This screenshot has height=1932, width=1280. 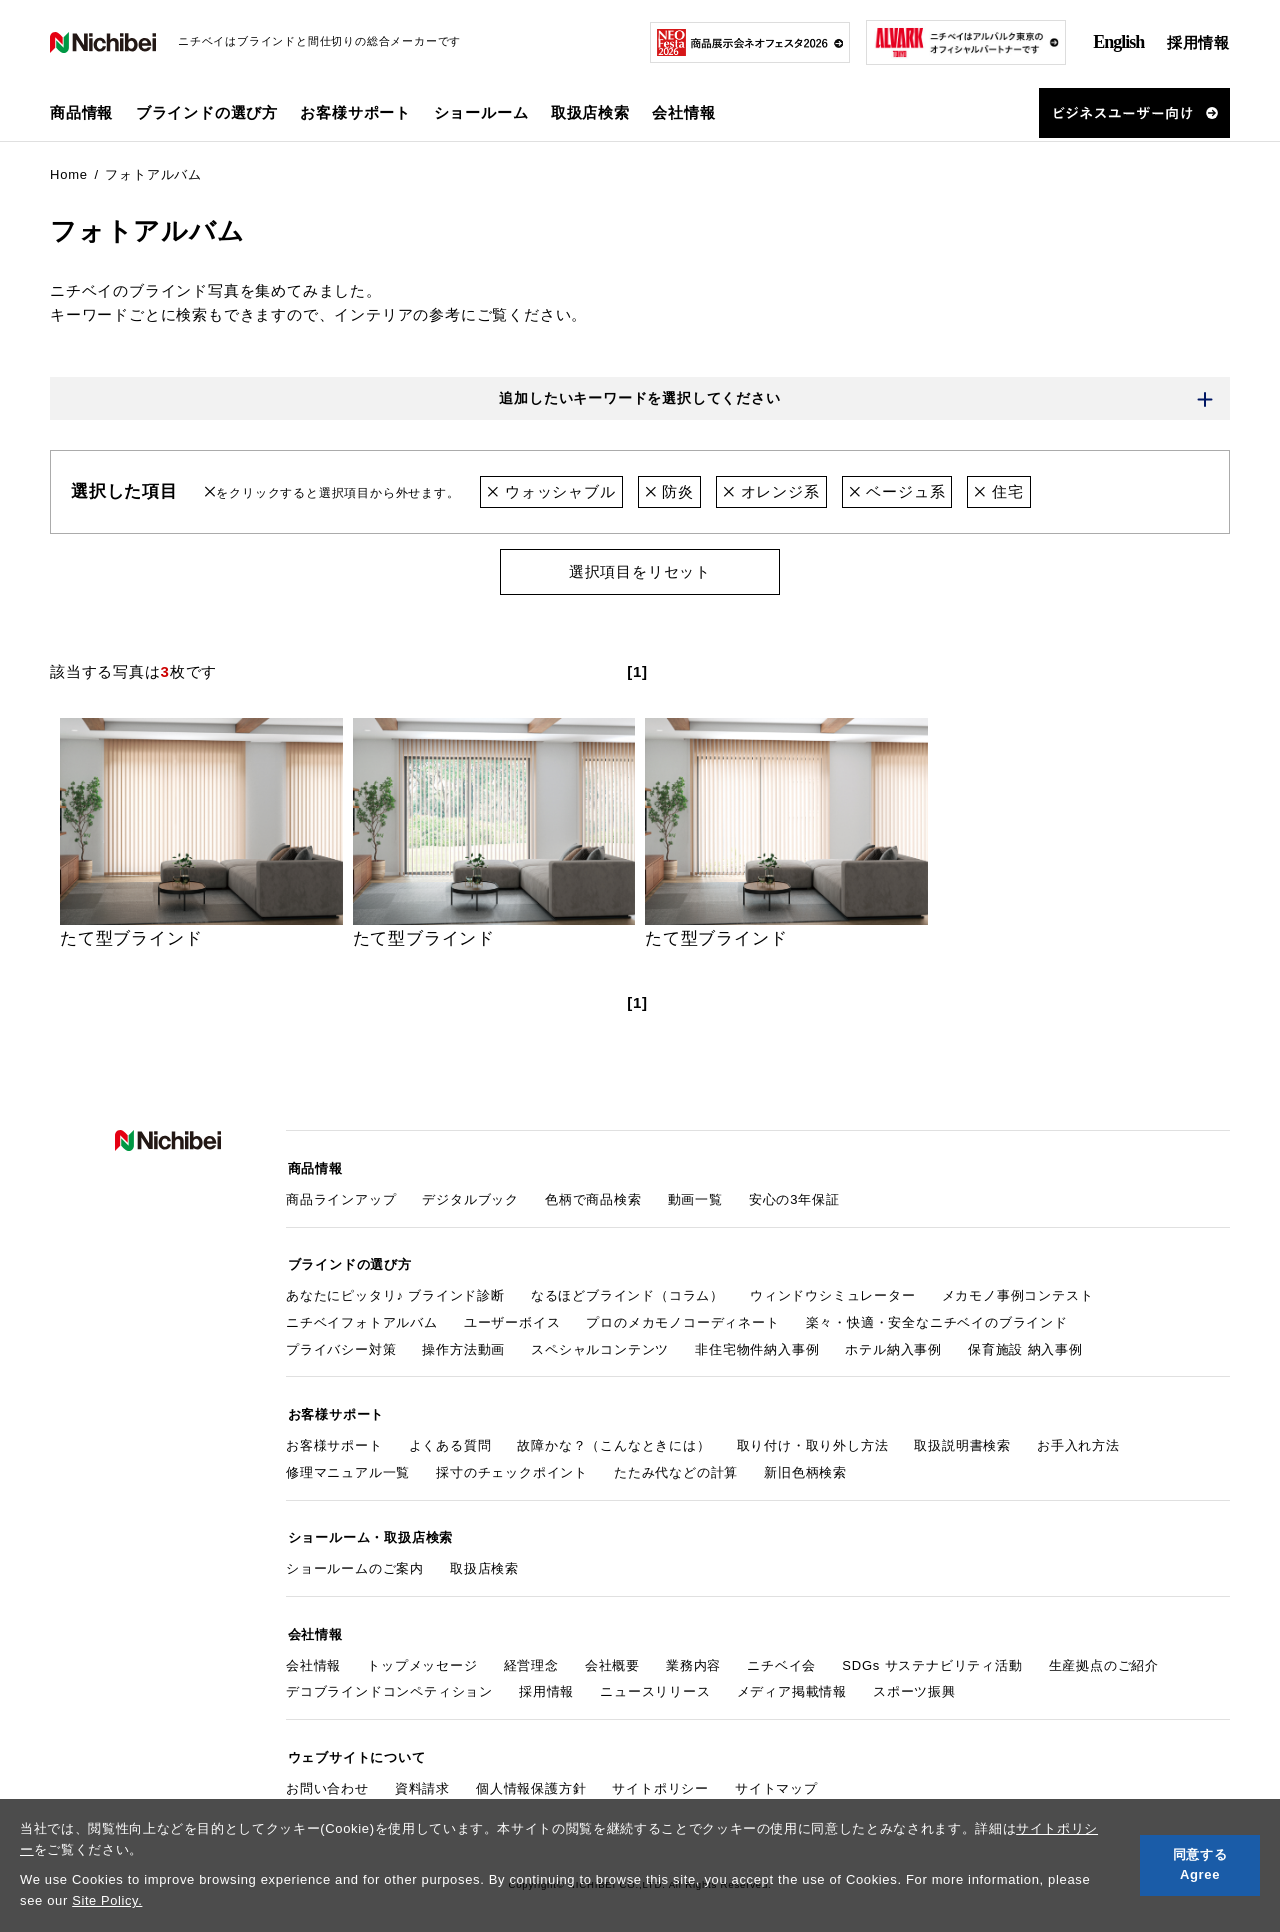 What do you see at coordinates (627, 1291) in the screenshot?
I see `なるほどブラインド（コラム）` at bounding box center [627, 1291].